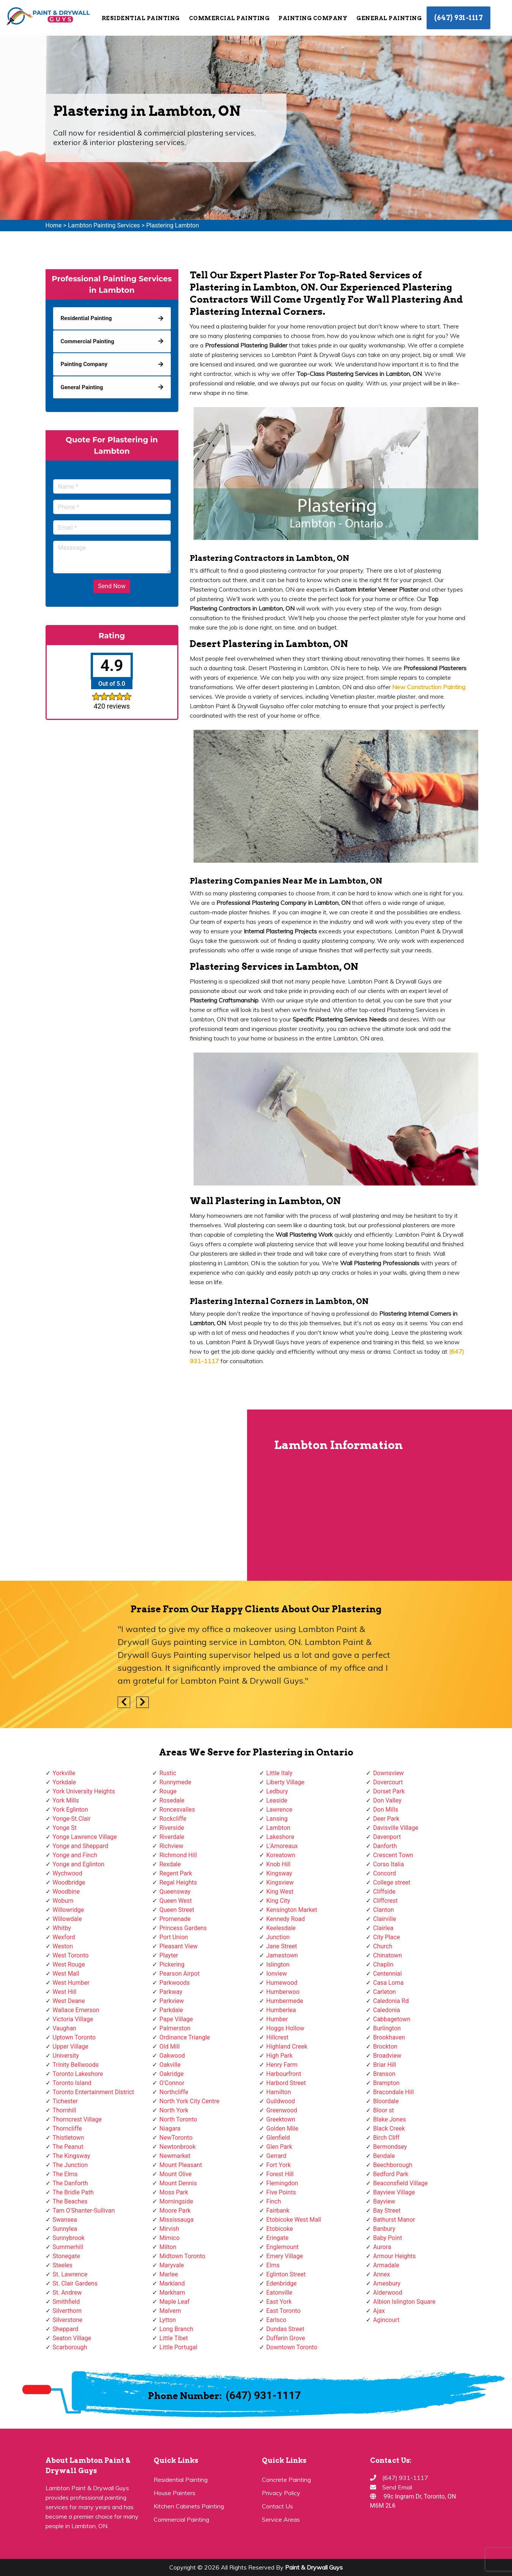  Describe the element at coordinates (68, 2247) in the screenshot. I see `Summerhill` at that location.